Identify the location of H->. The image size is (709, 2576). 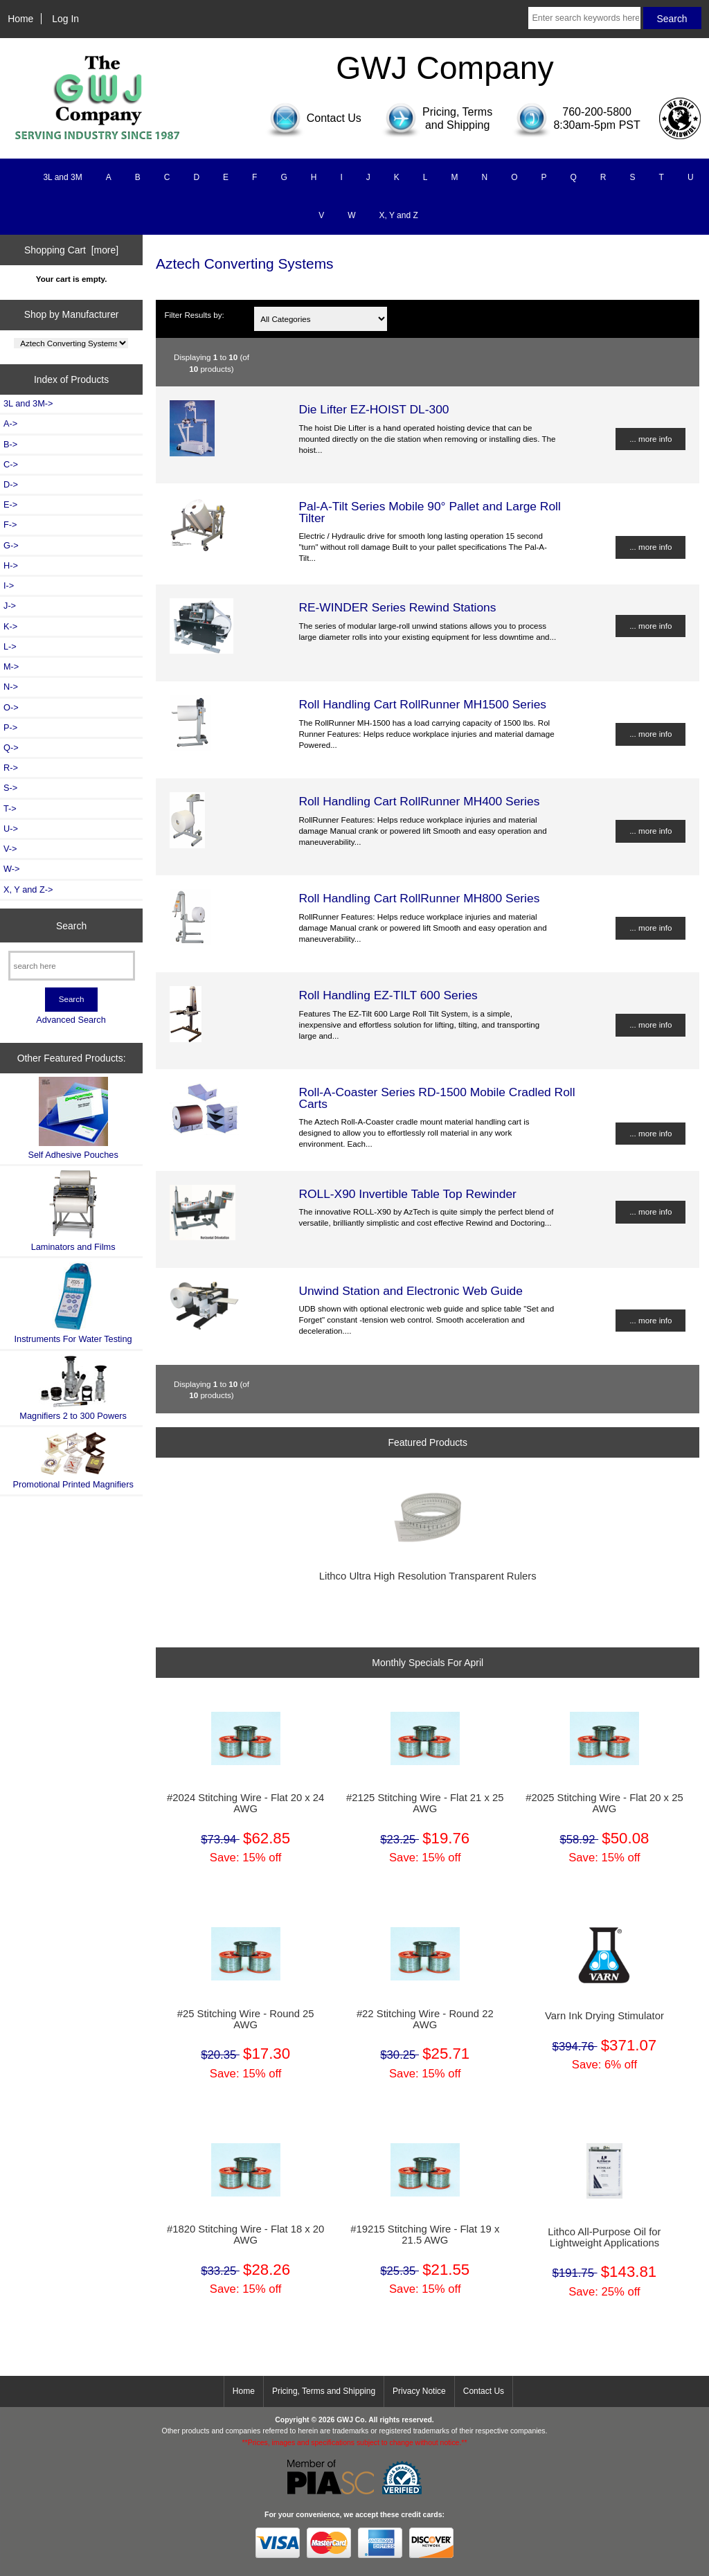
(10, 565).